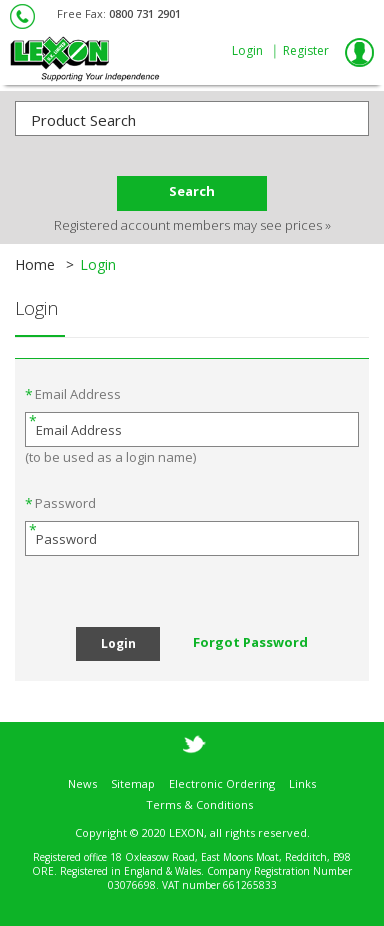 This screenshot has height=926, width=384. I want to click on Electronic Ordering, so click(222, 772).